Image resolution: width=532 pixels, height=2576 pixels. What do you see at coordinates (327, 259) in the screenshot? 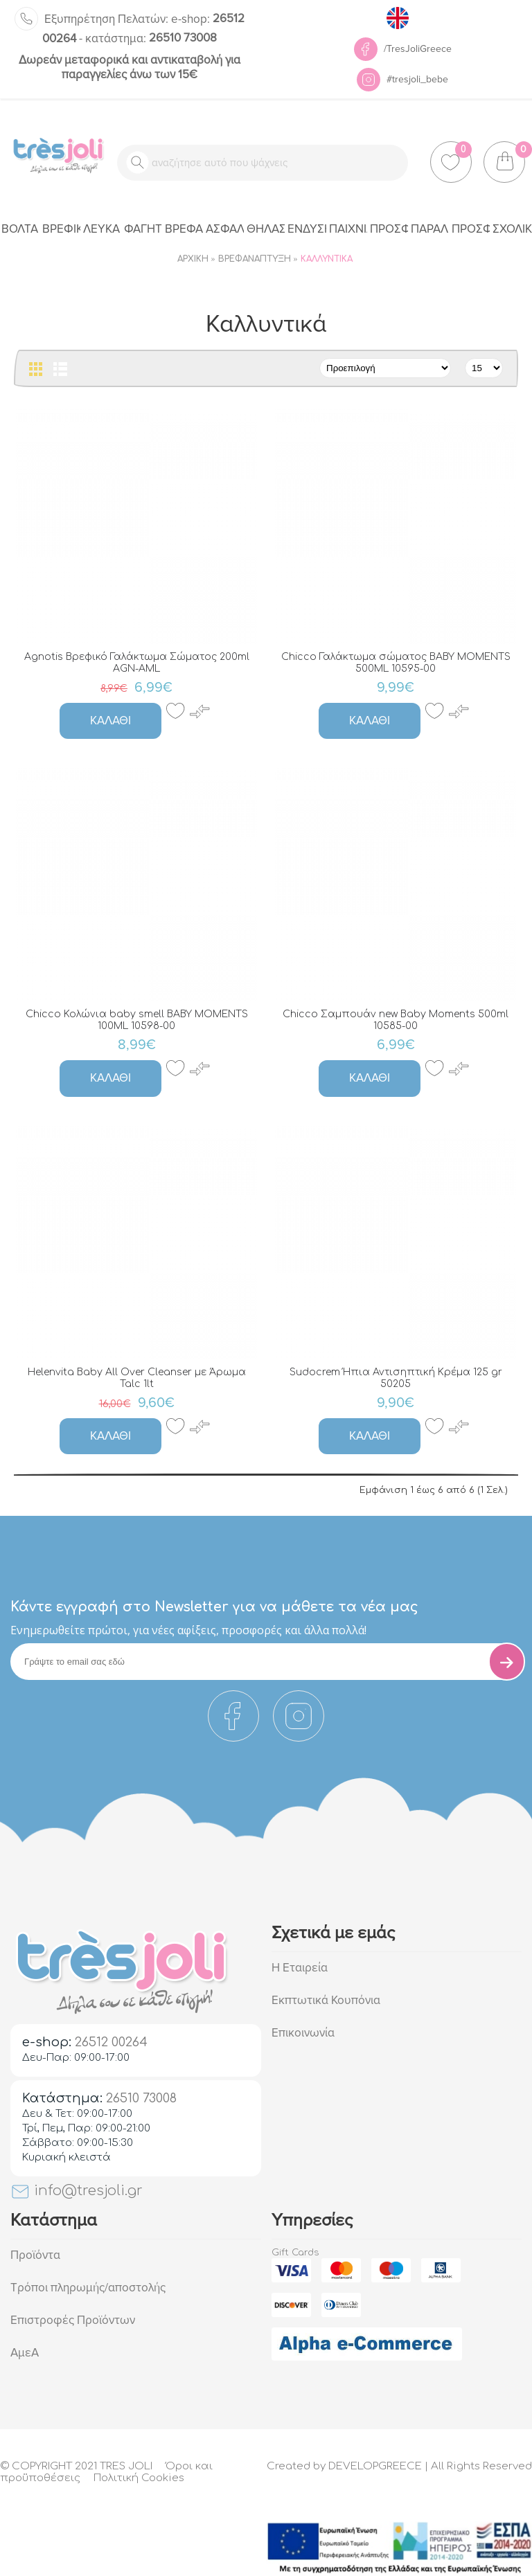
I see `Καλλυντικά` at bounding box center [327, 259].